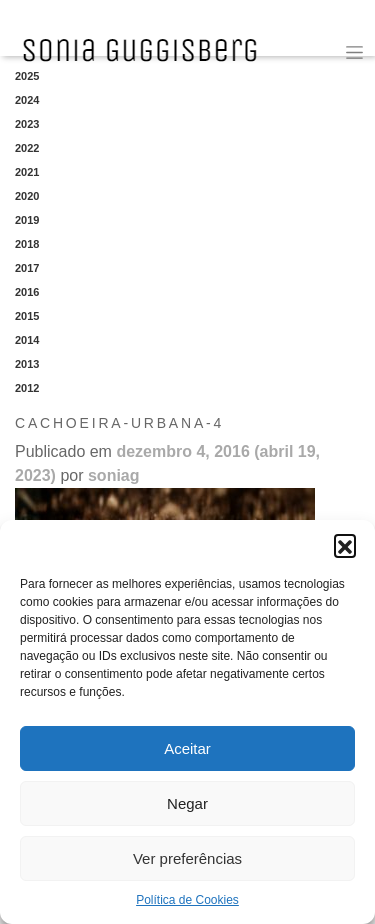 This screenshot has width=375, height=924. Describe the element at coordinates (27, 100) in the screenshot. I see `2024` at that location.